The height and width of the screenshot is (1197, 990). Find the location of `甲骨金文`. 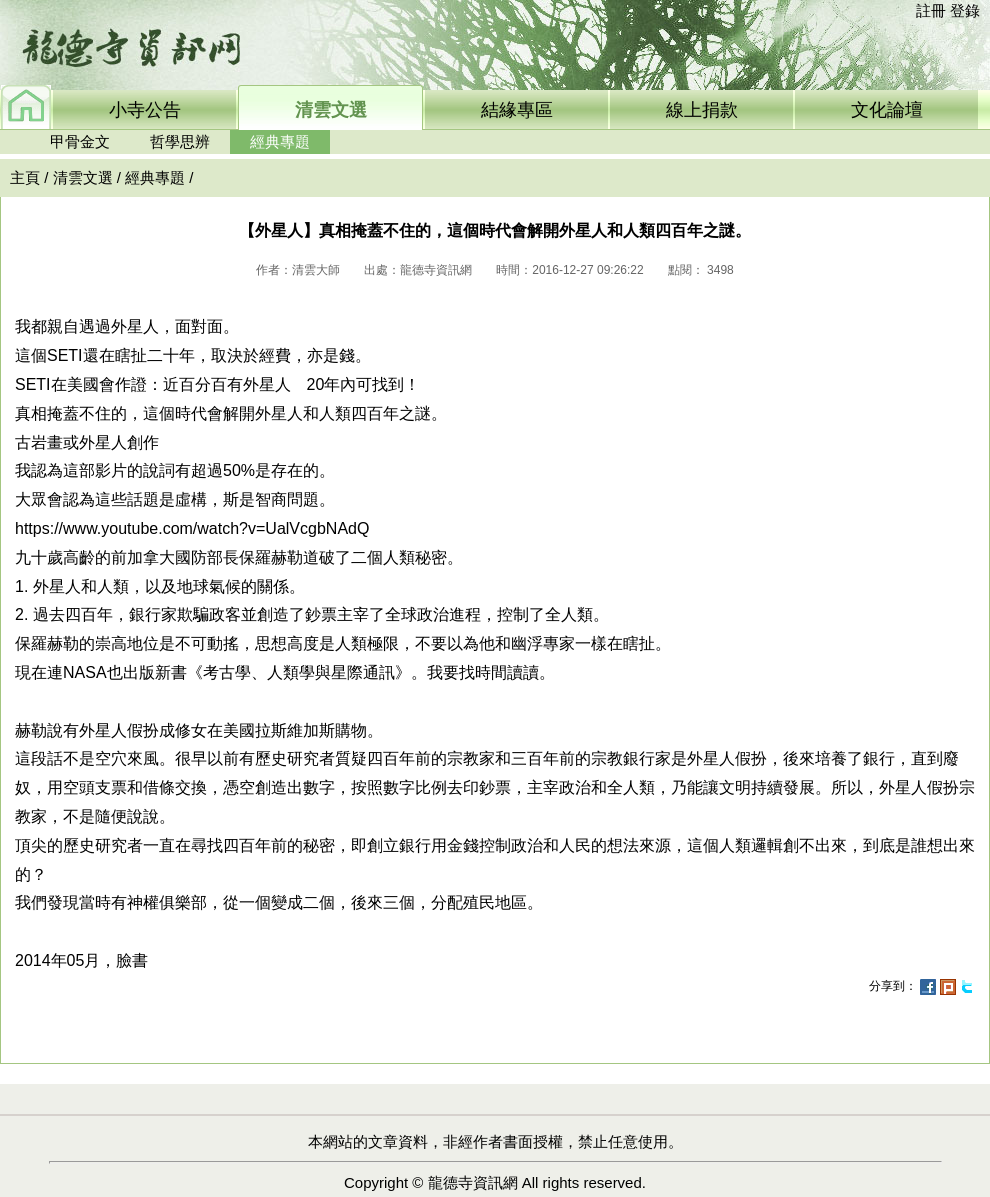

甲骨金文 is located at coordinates (80, 141).